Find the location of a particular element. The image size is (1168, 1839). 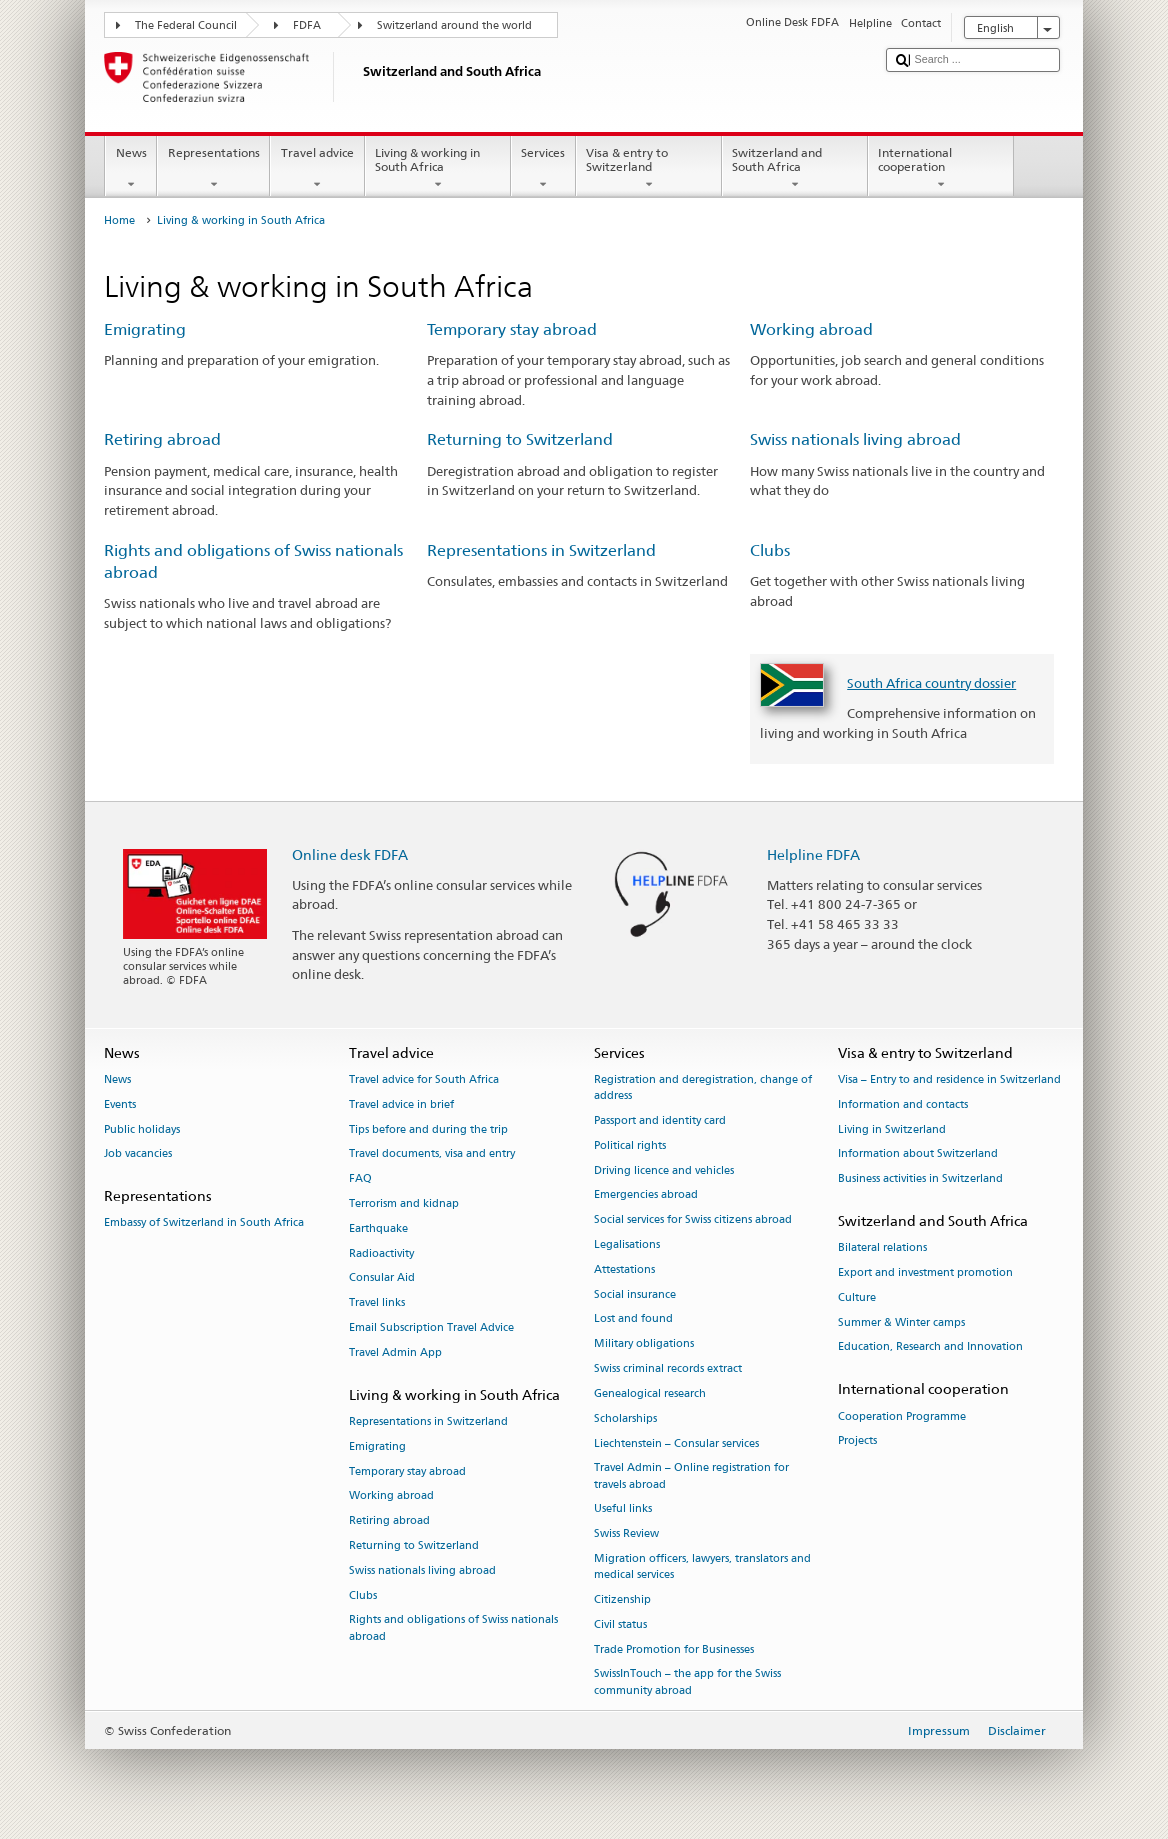

Travel documents, visa and entry is located at coordinates (432, 1154).